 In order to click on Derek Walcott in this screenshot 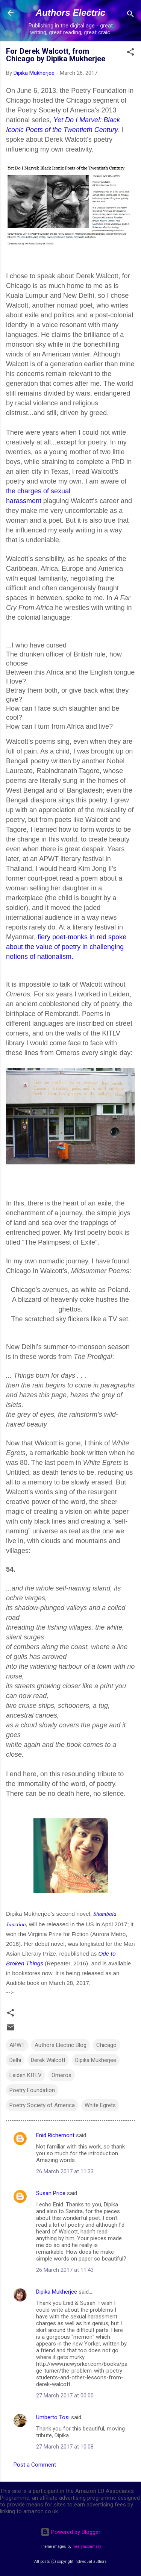, I will do `click(48, 2060)`.